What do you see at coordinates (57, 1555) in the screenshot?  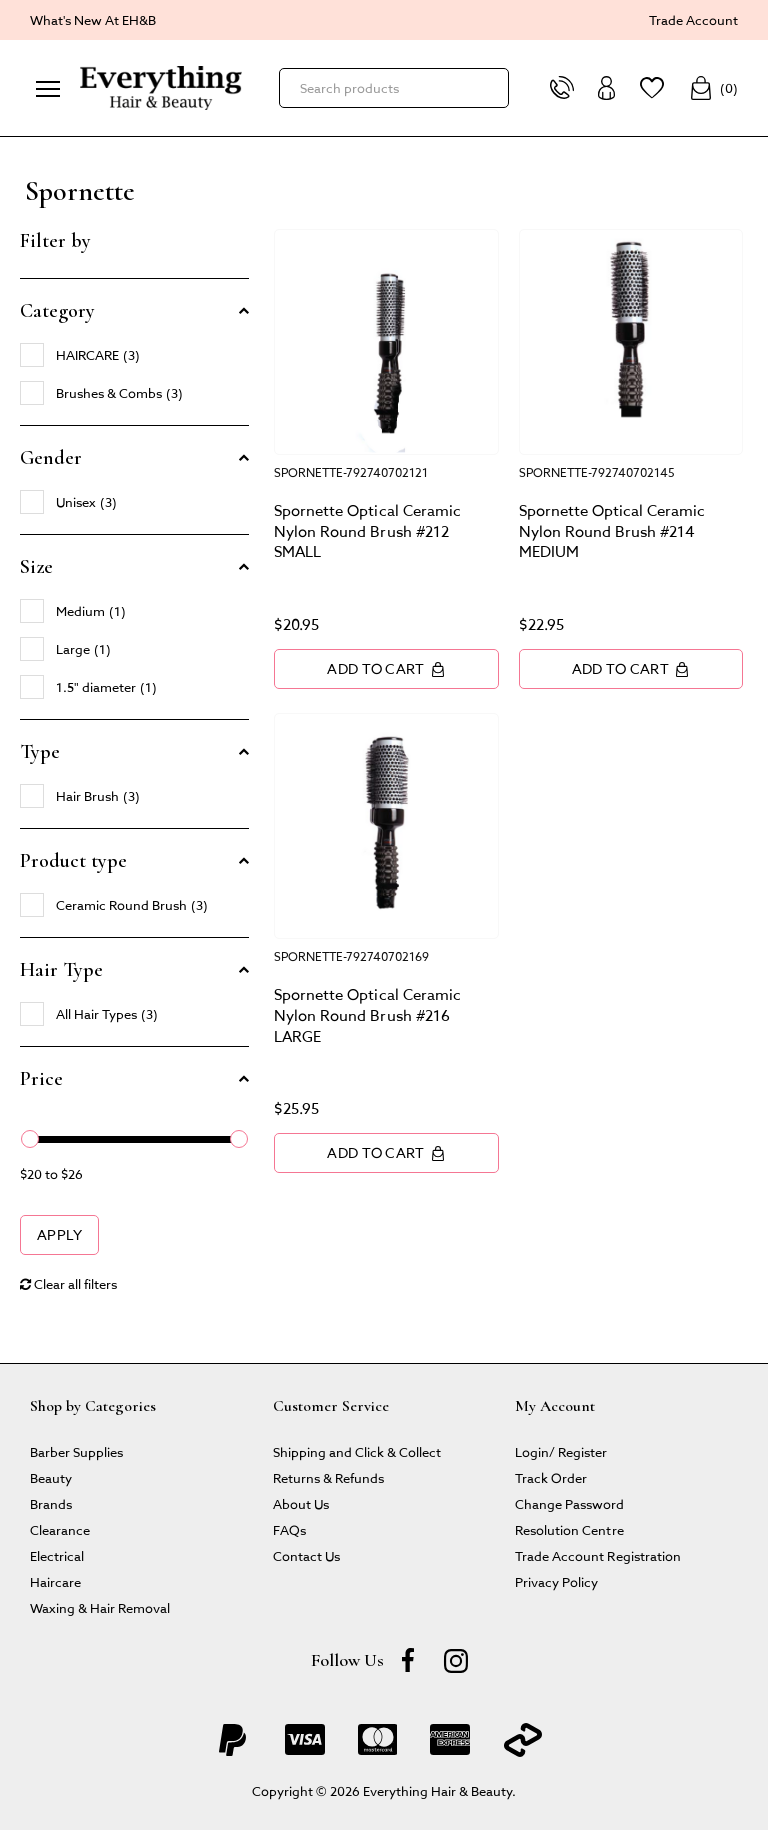 I see `Electrical` at bounding box center [57, 1555].